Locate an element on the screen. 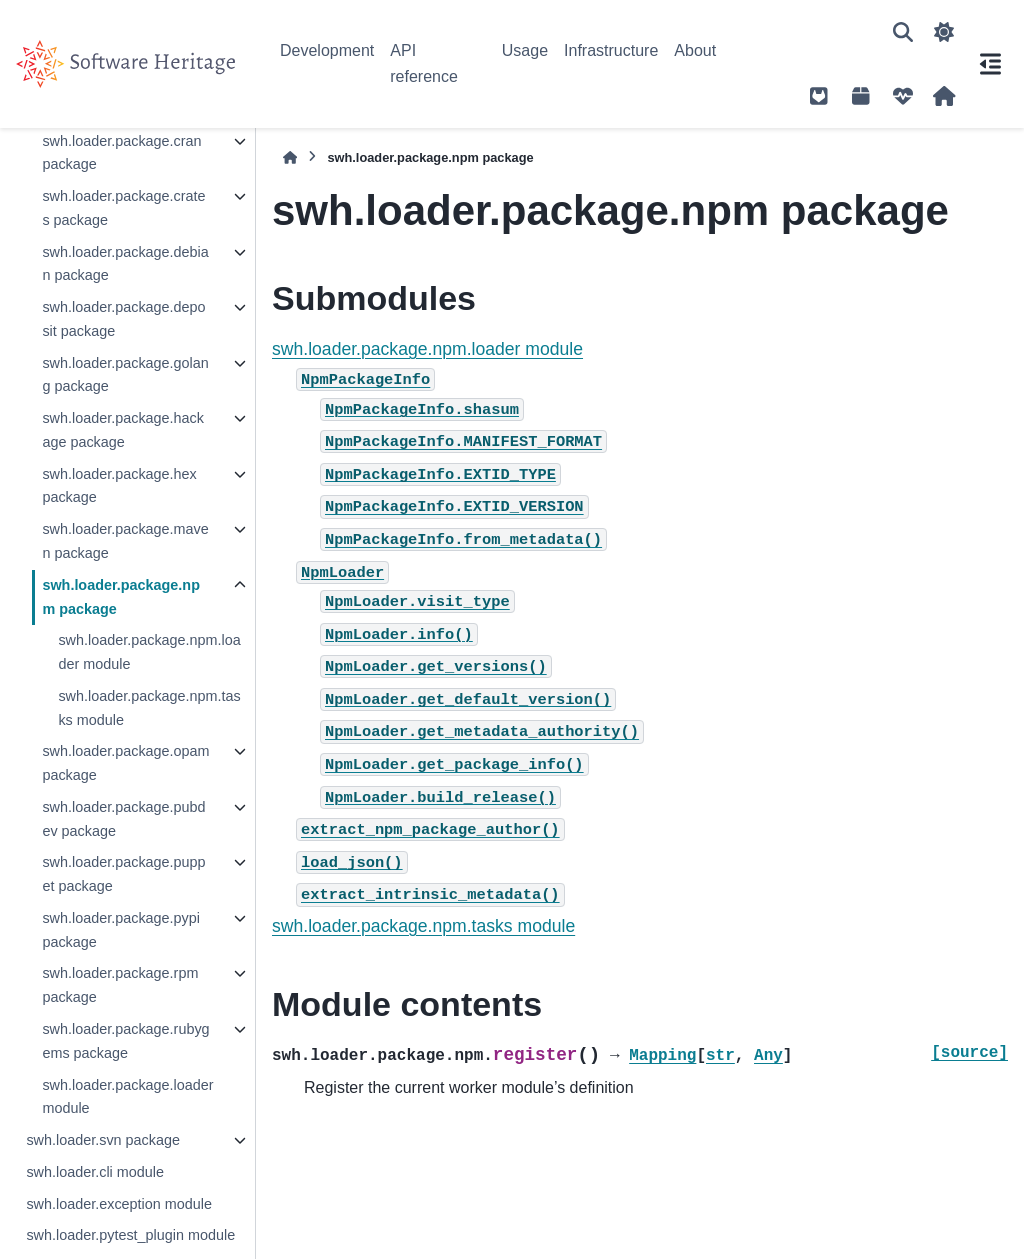 The width and height of the screenshot is (1024, 1259). About is located at coordinates (695, 50).